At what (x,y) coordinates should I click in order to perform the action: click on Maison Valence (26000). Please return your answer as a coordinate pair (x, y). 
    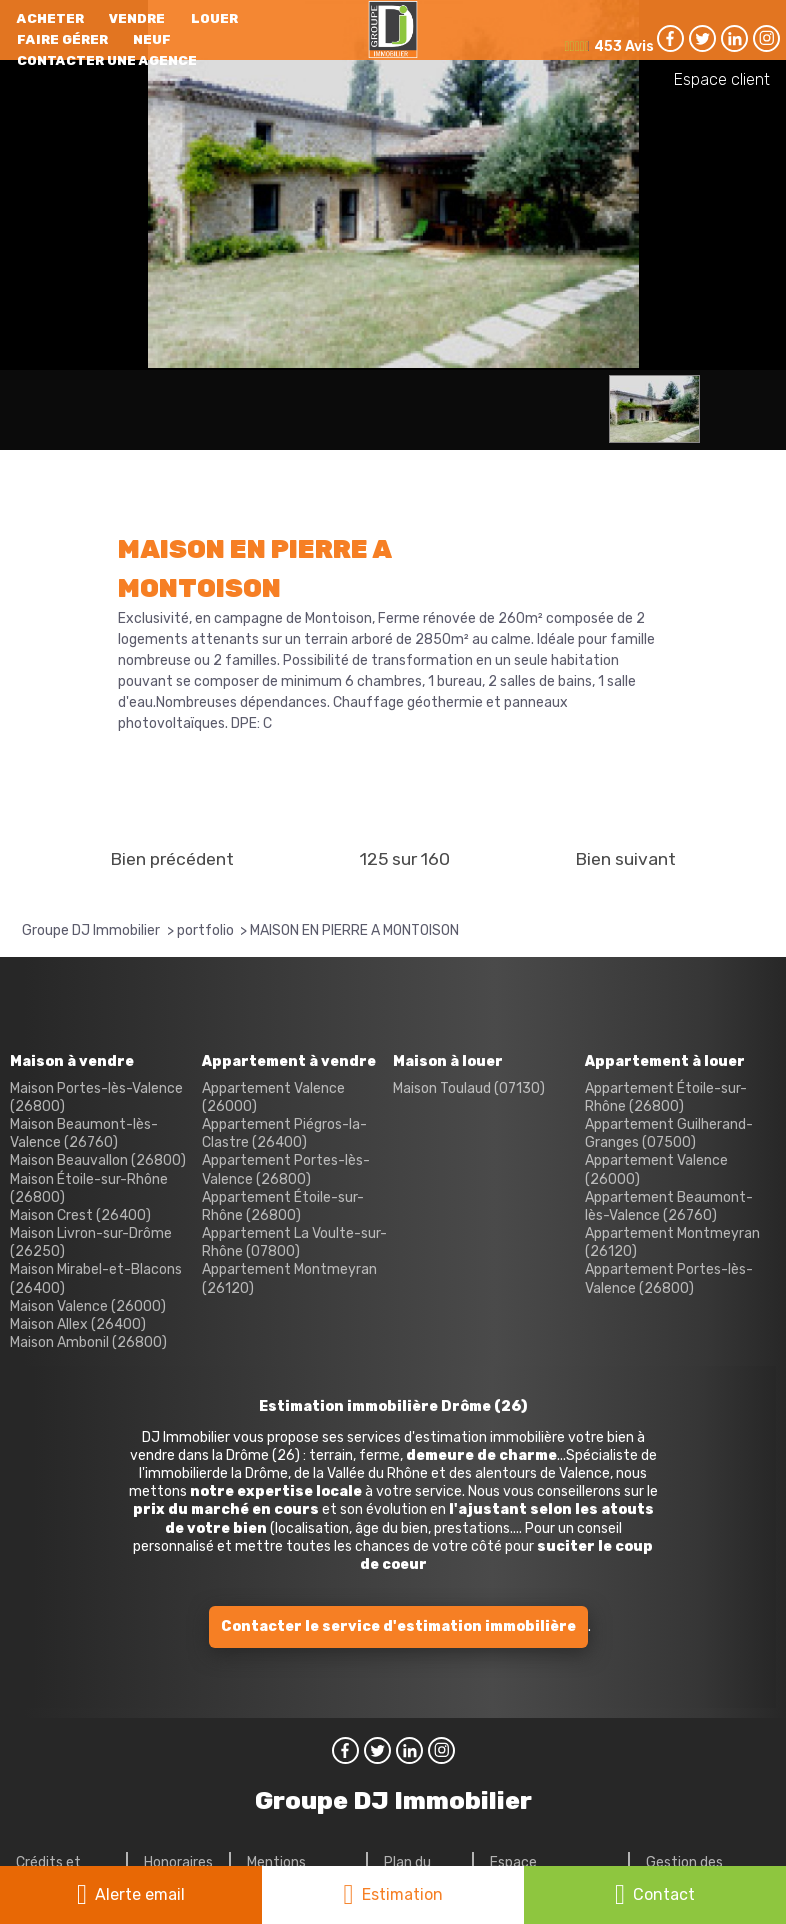
    Looking at the image, I should click on (88, 1306).